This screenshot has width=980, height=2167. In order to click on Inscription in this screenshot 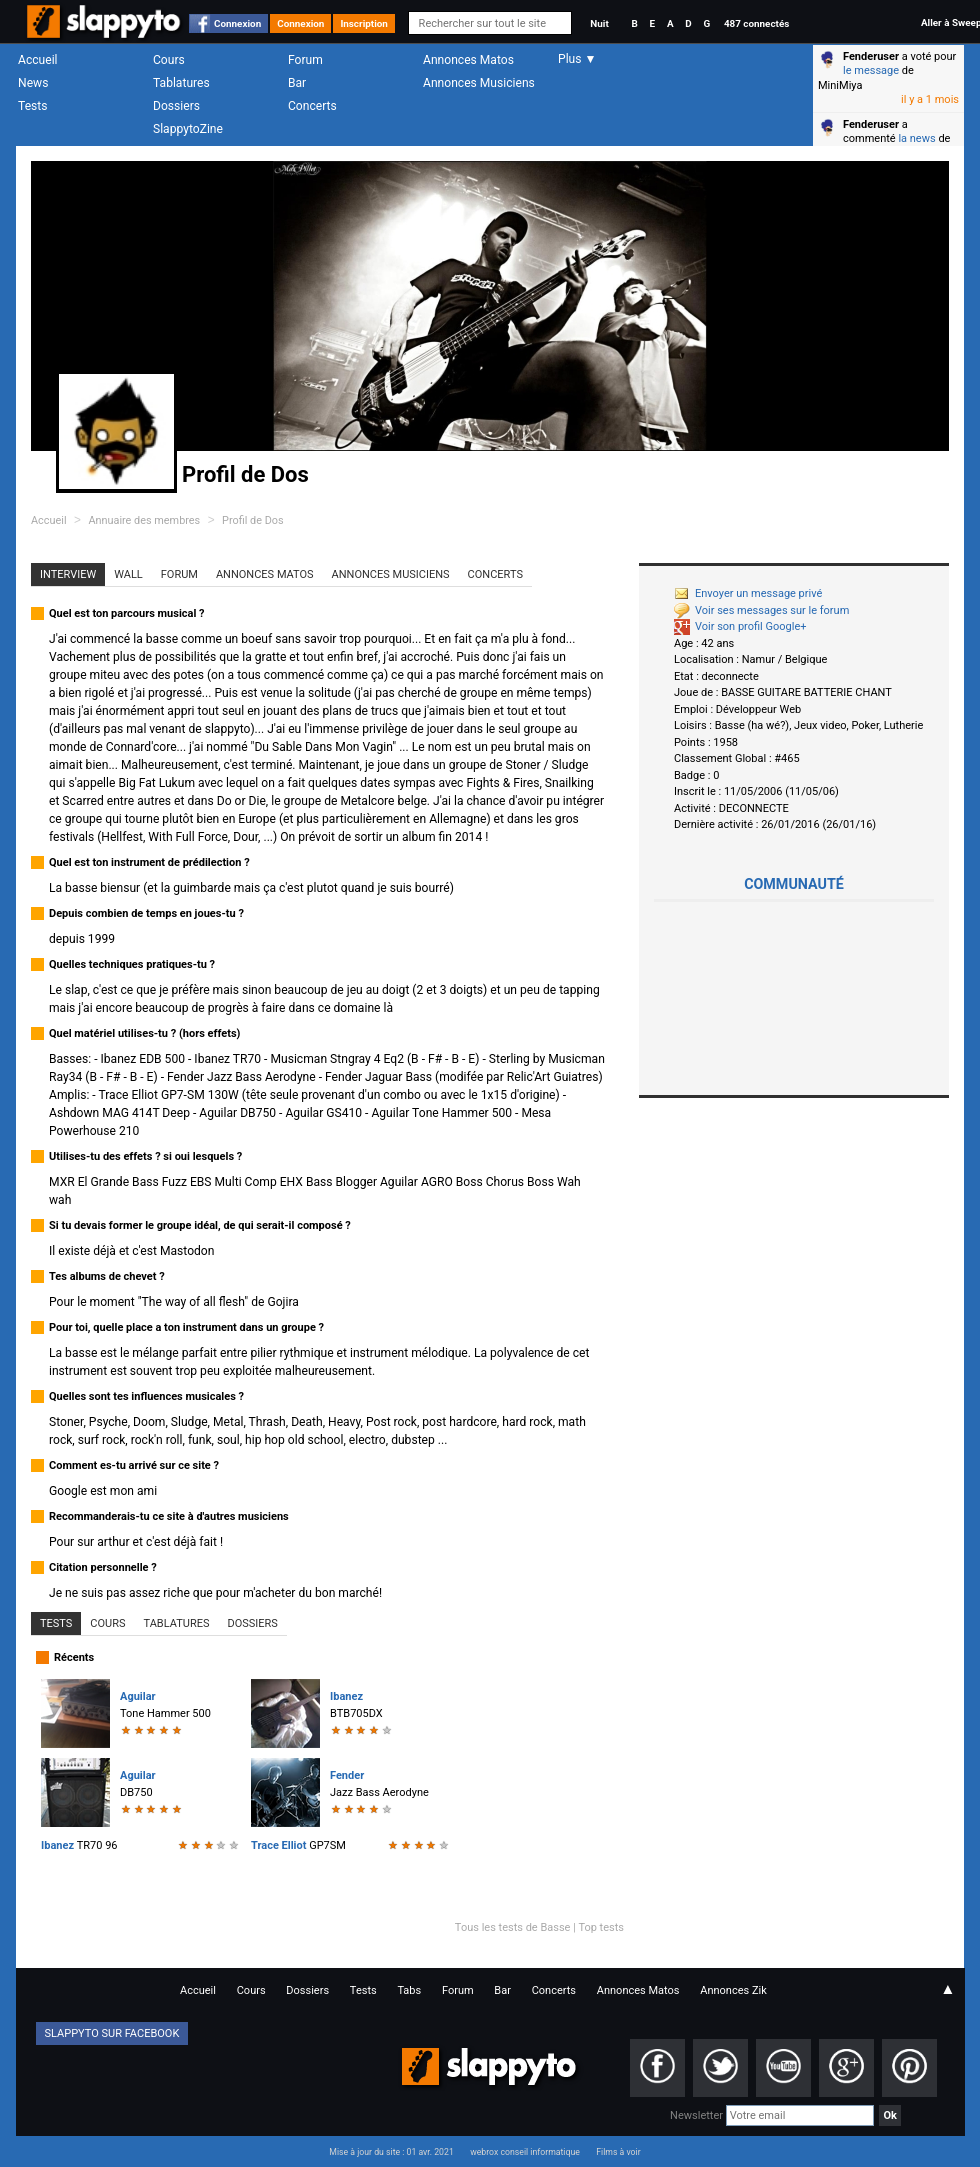, I will do `click(364, 23)`.